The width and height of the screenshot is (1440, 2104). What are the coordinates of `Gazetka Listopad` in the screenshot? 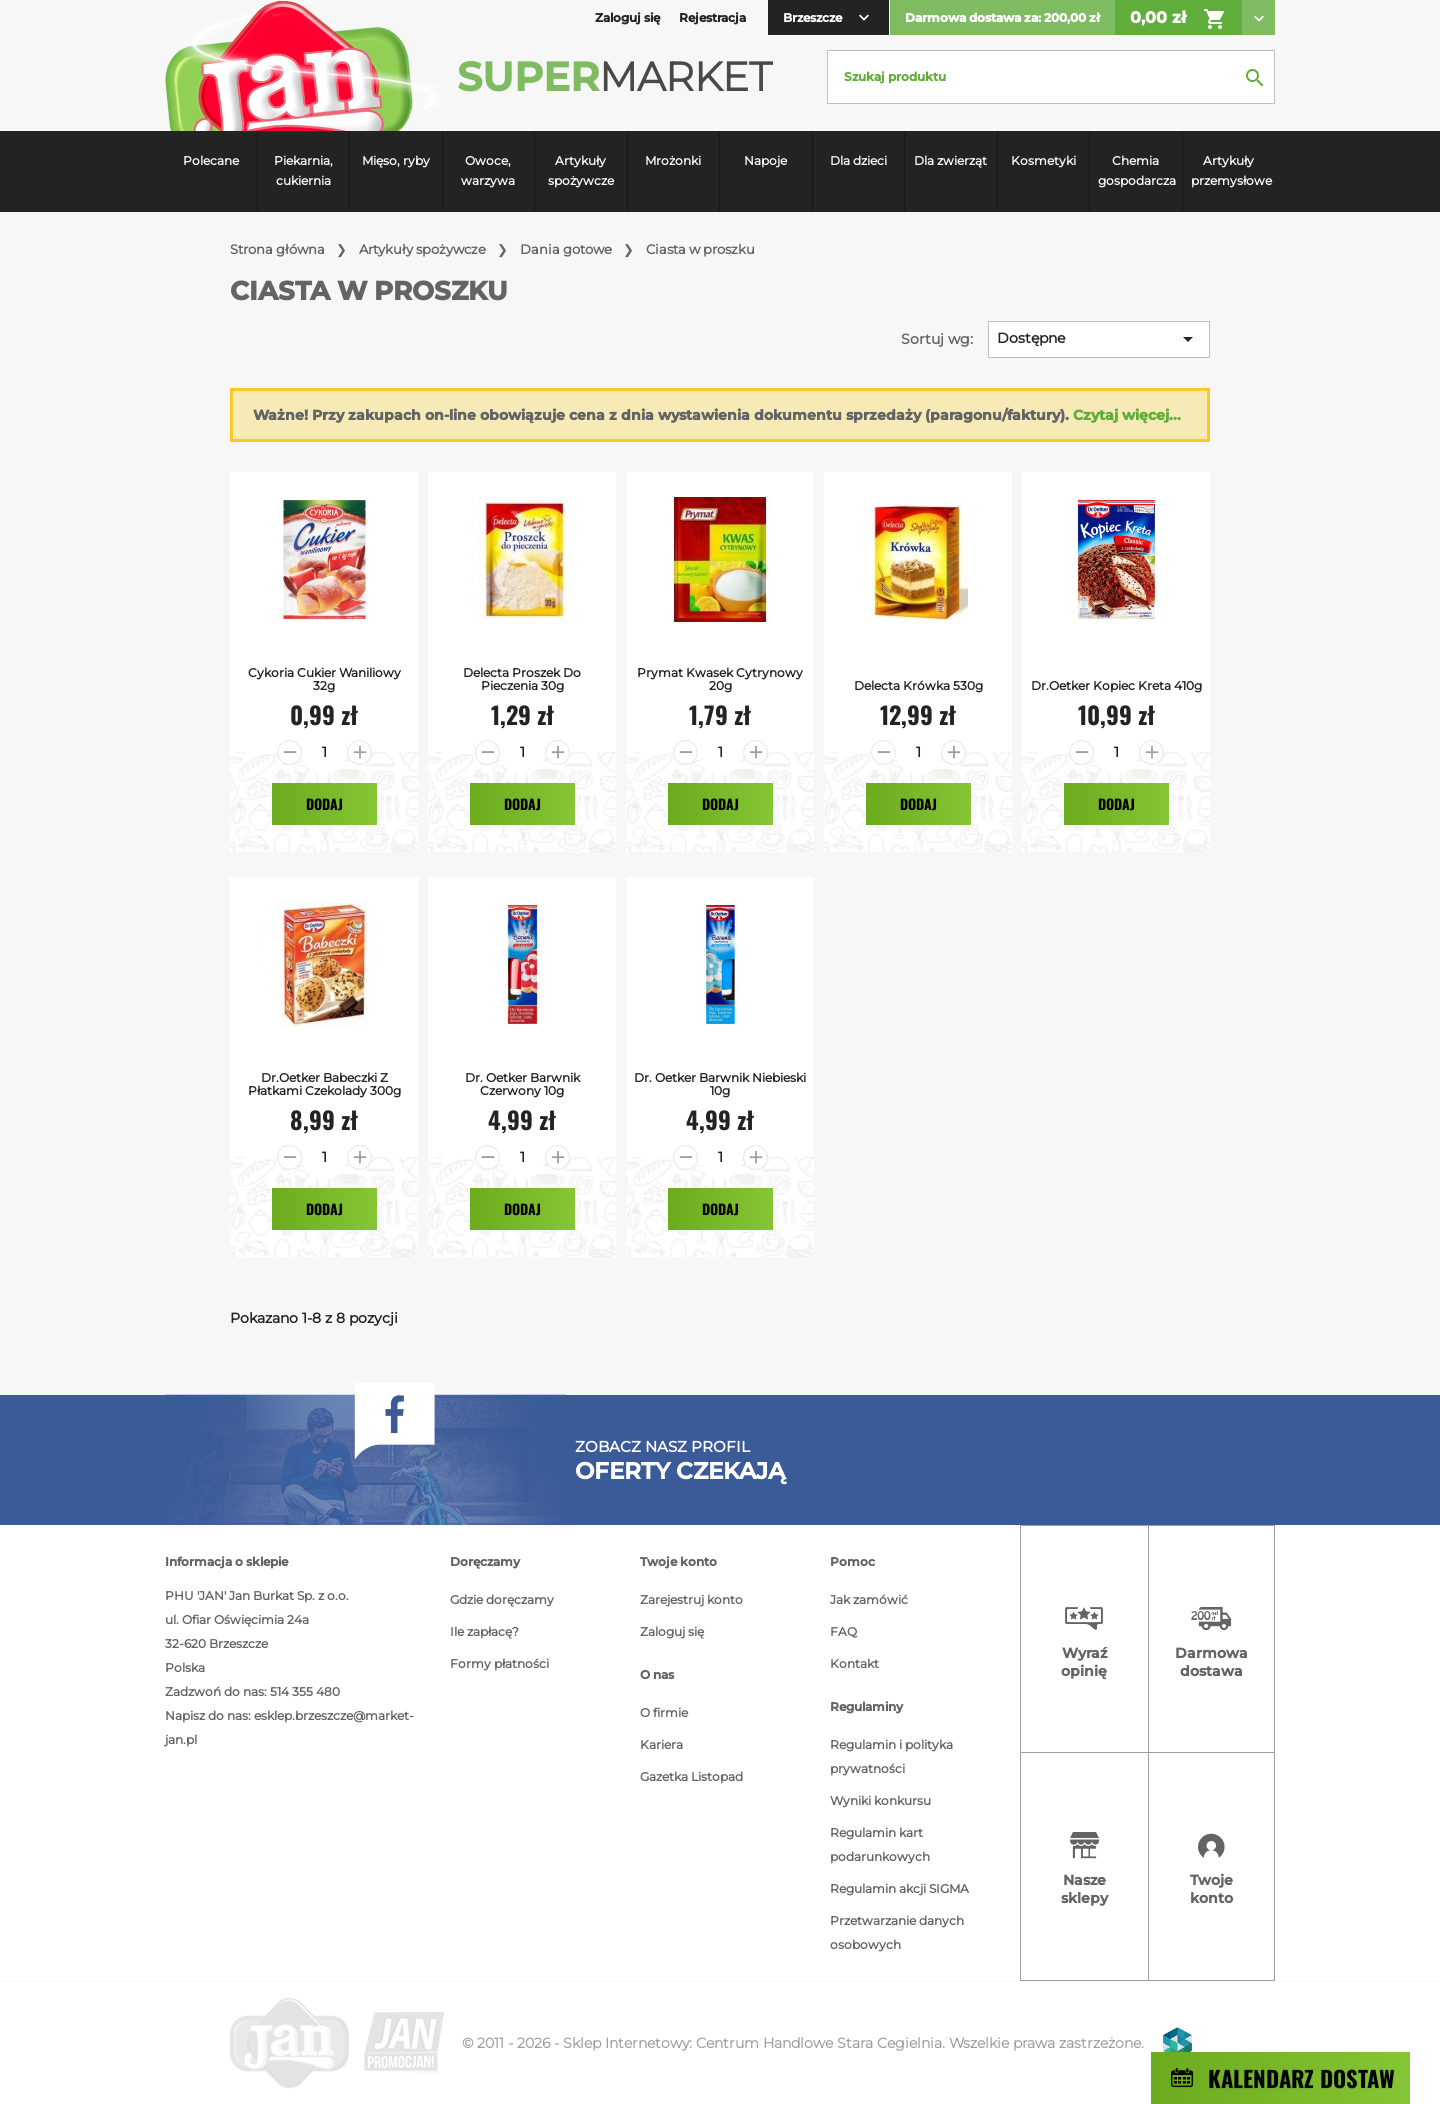 It's located at (691, 1776).